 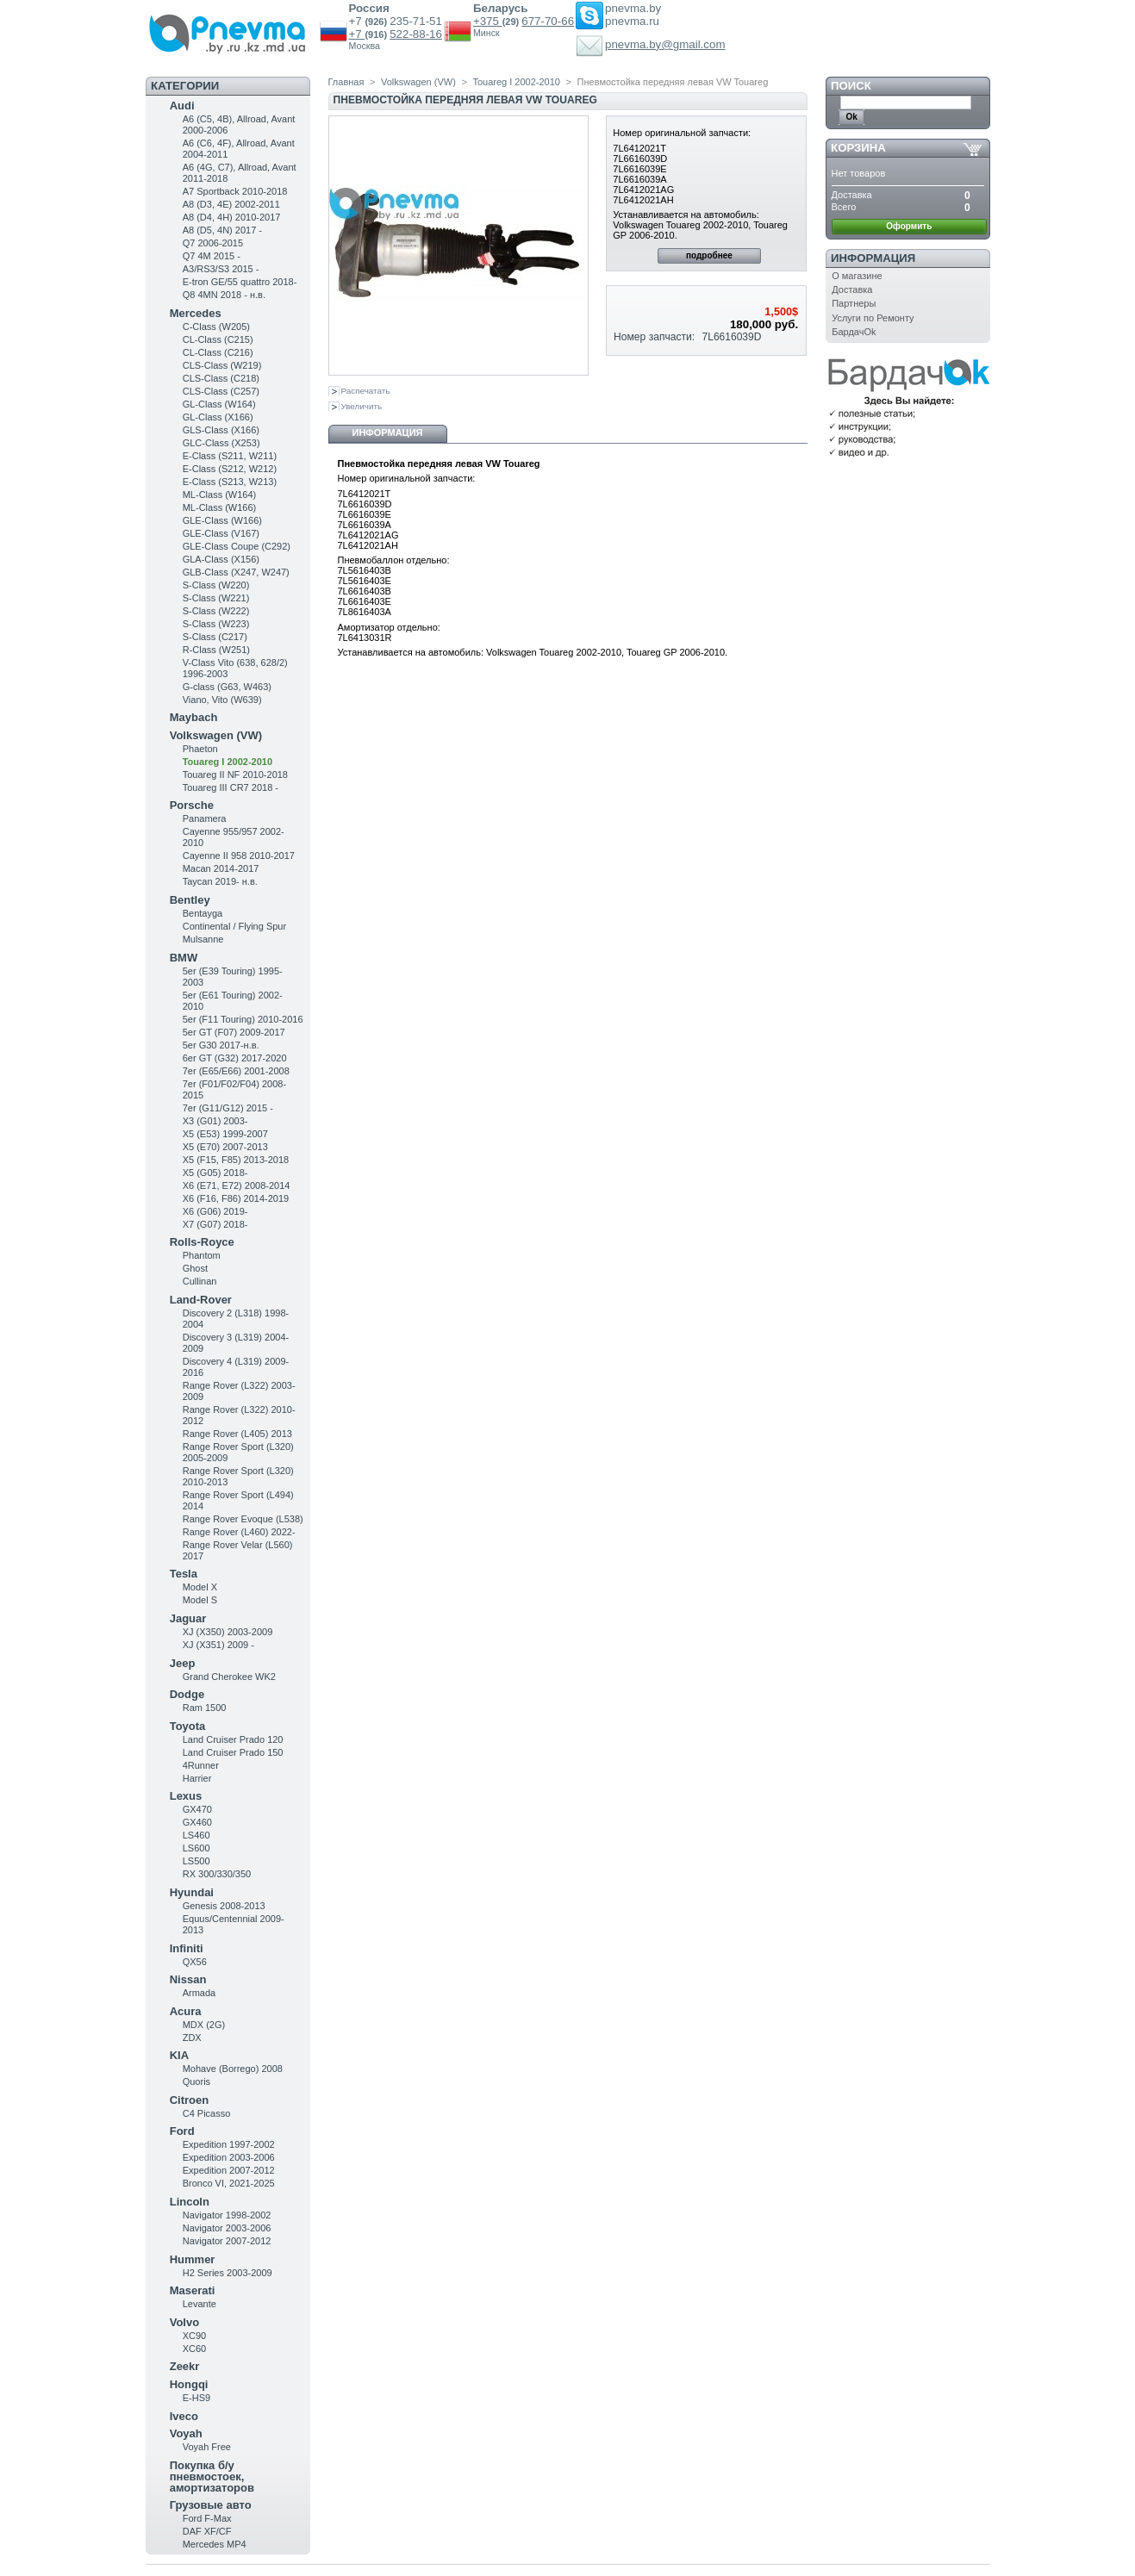 I want to click on Land Cruiser Prado 120, so click(x=233, y=1739).